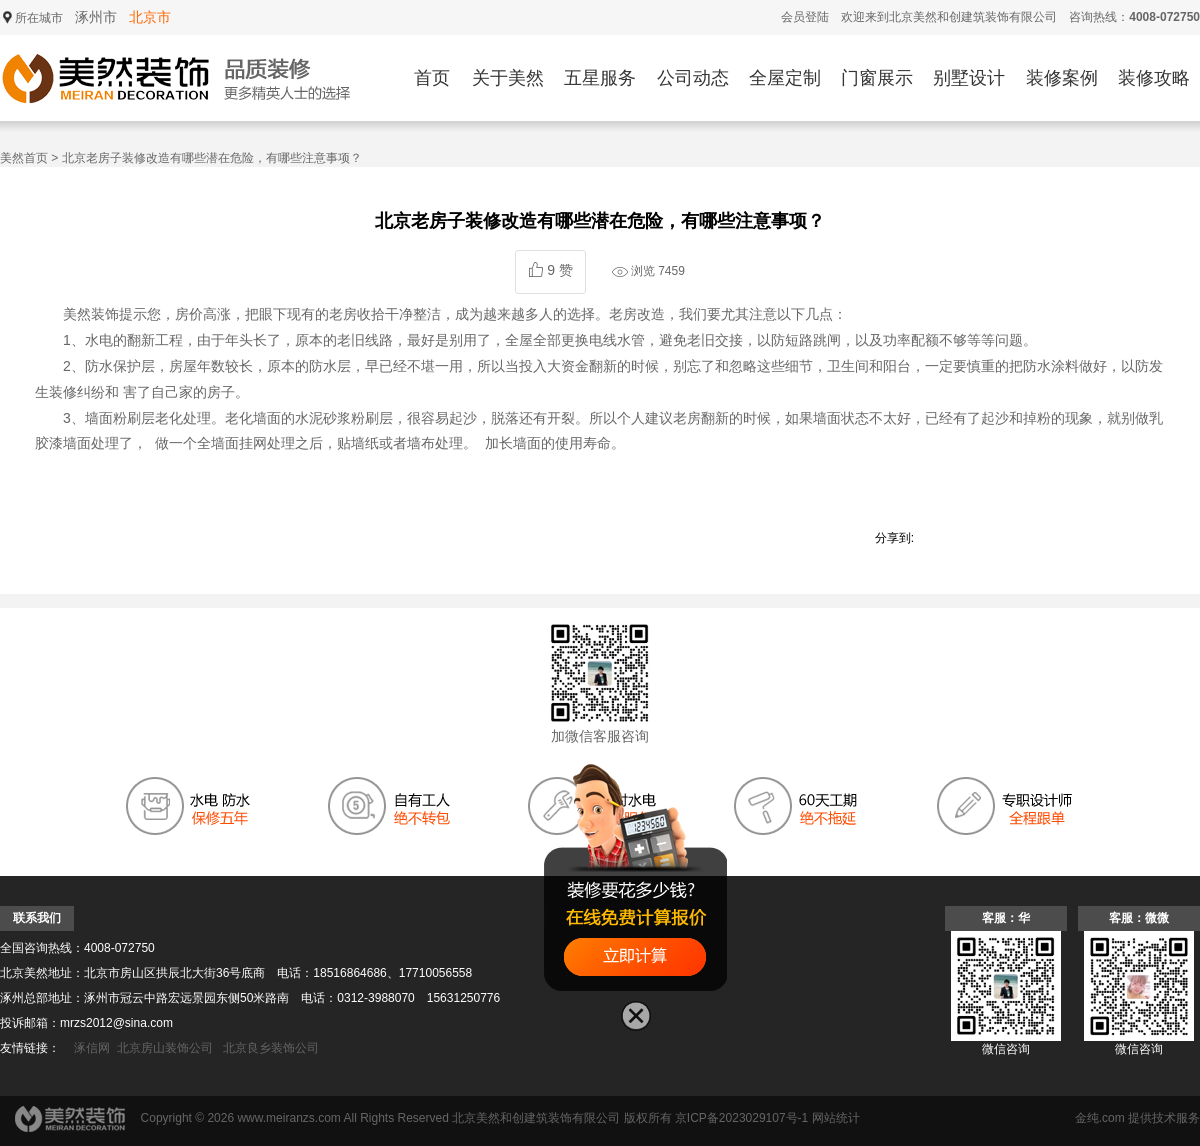  Describe the element at coordinates (92, 1048) in the screenshot. I see `涿信网` at that location.